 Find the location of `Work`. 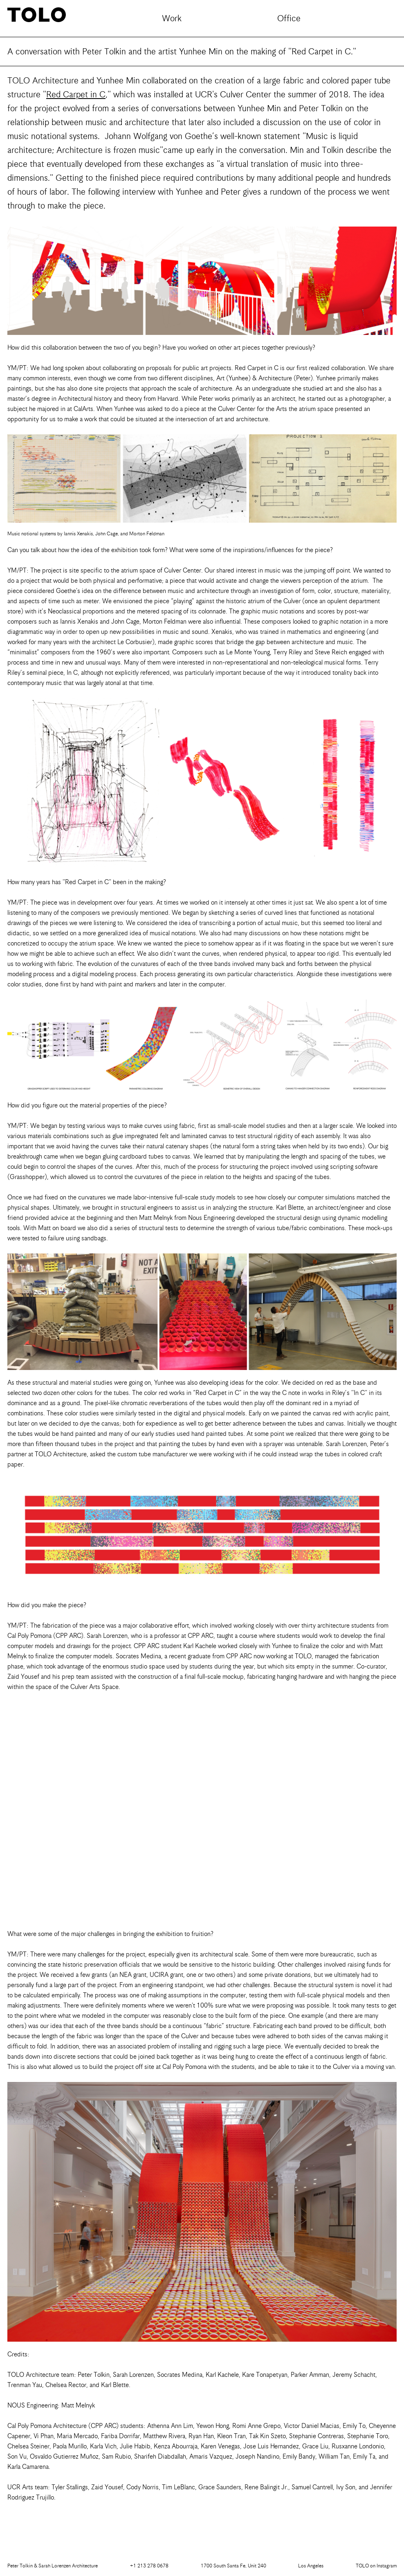

Work is located at coordinates (172, 18).